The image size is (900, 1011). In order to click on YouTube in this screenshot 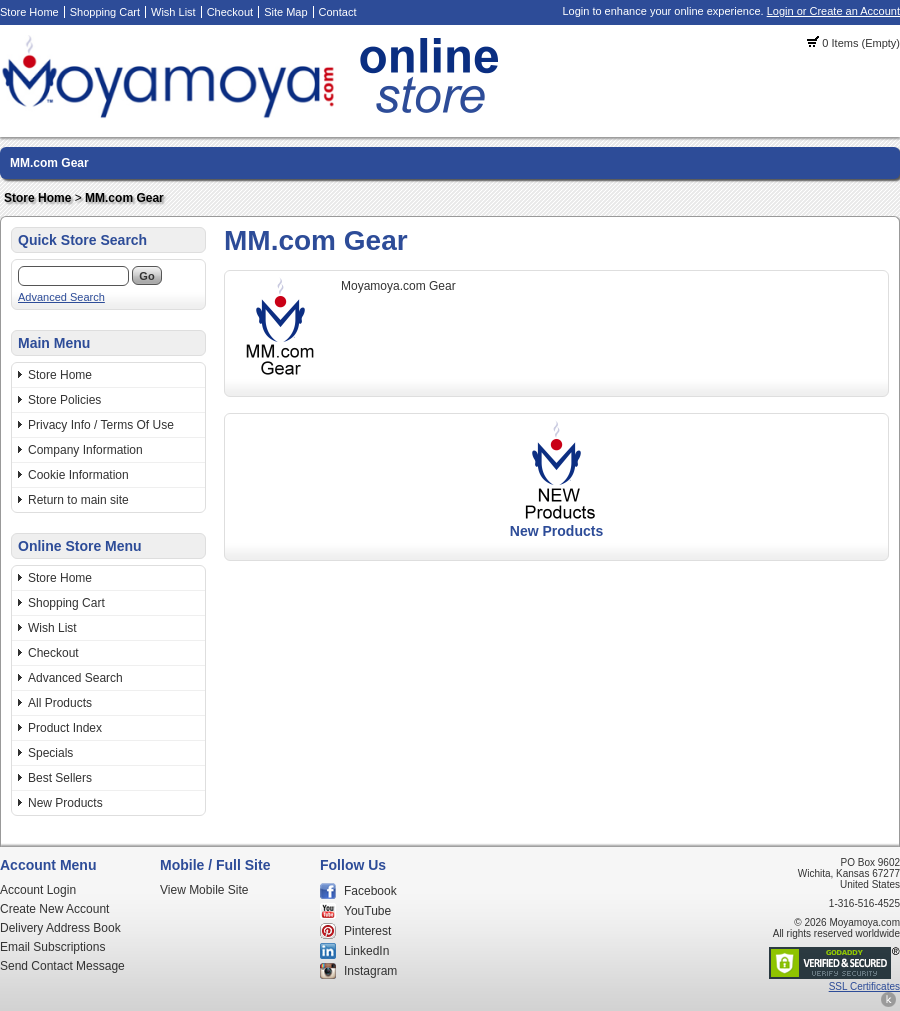, I will do `click(367, 911)`.